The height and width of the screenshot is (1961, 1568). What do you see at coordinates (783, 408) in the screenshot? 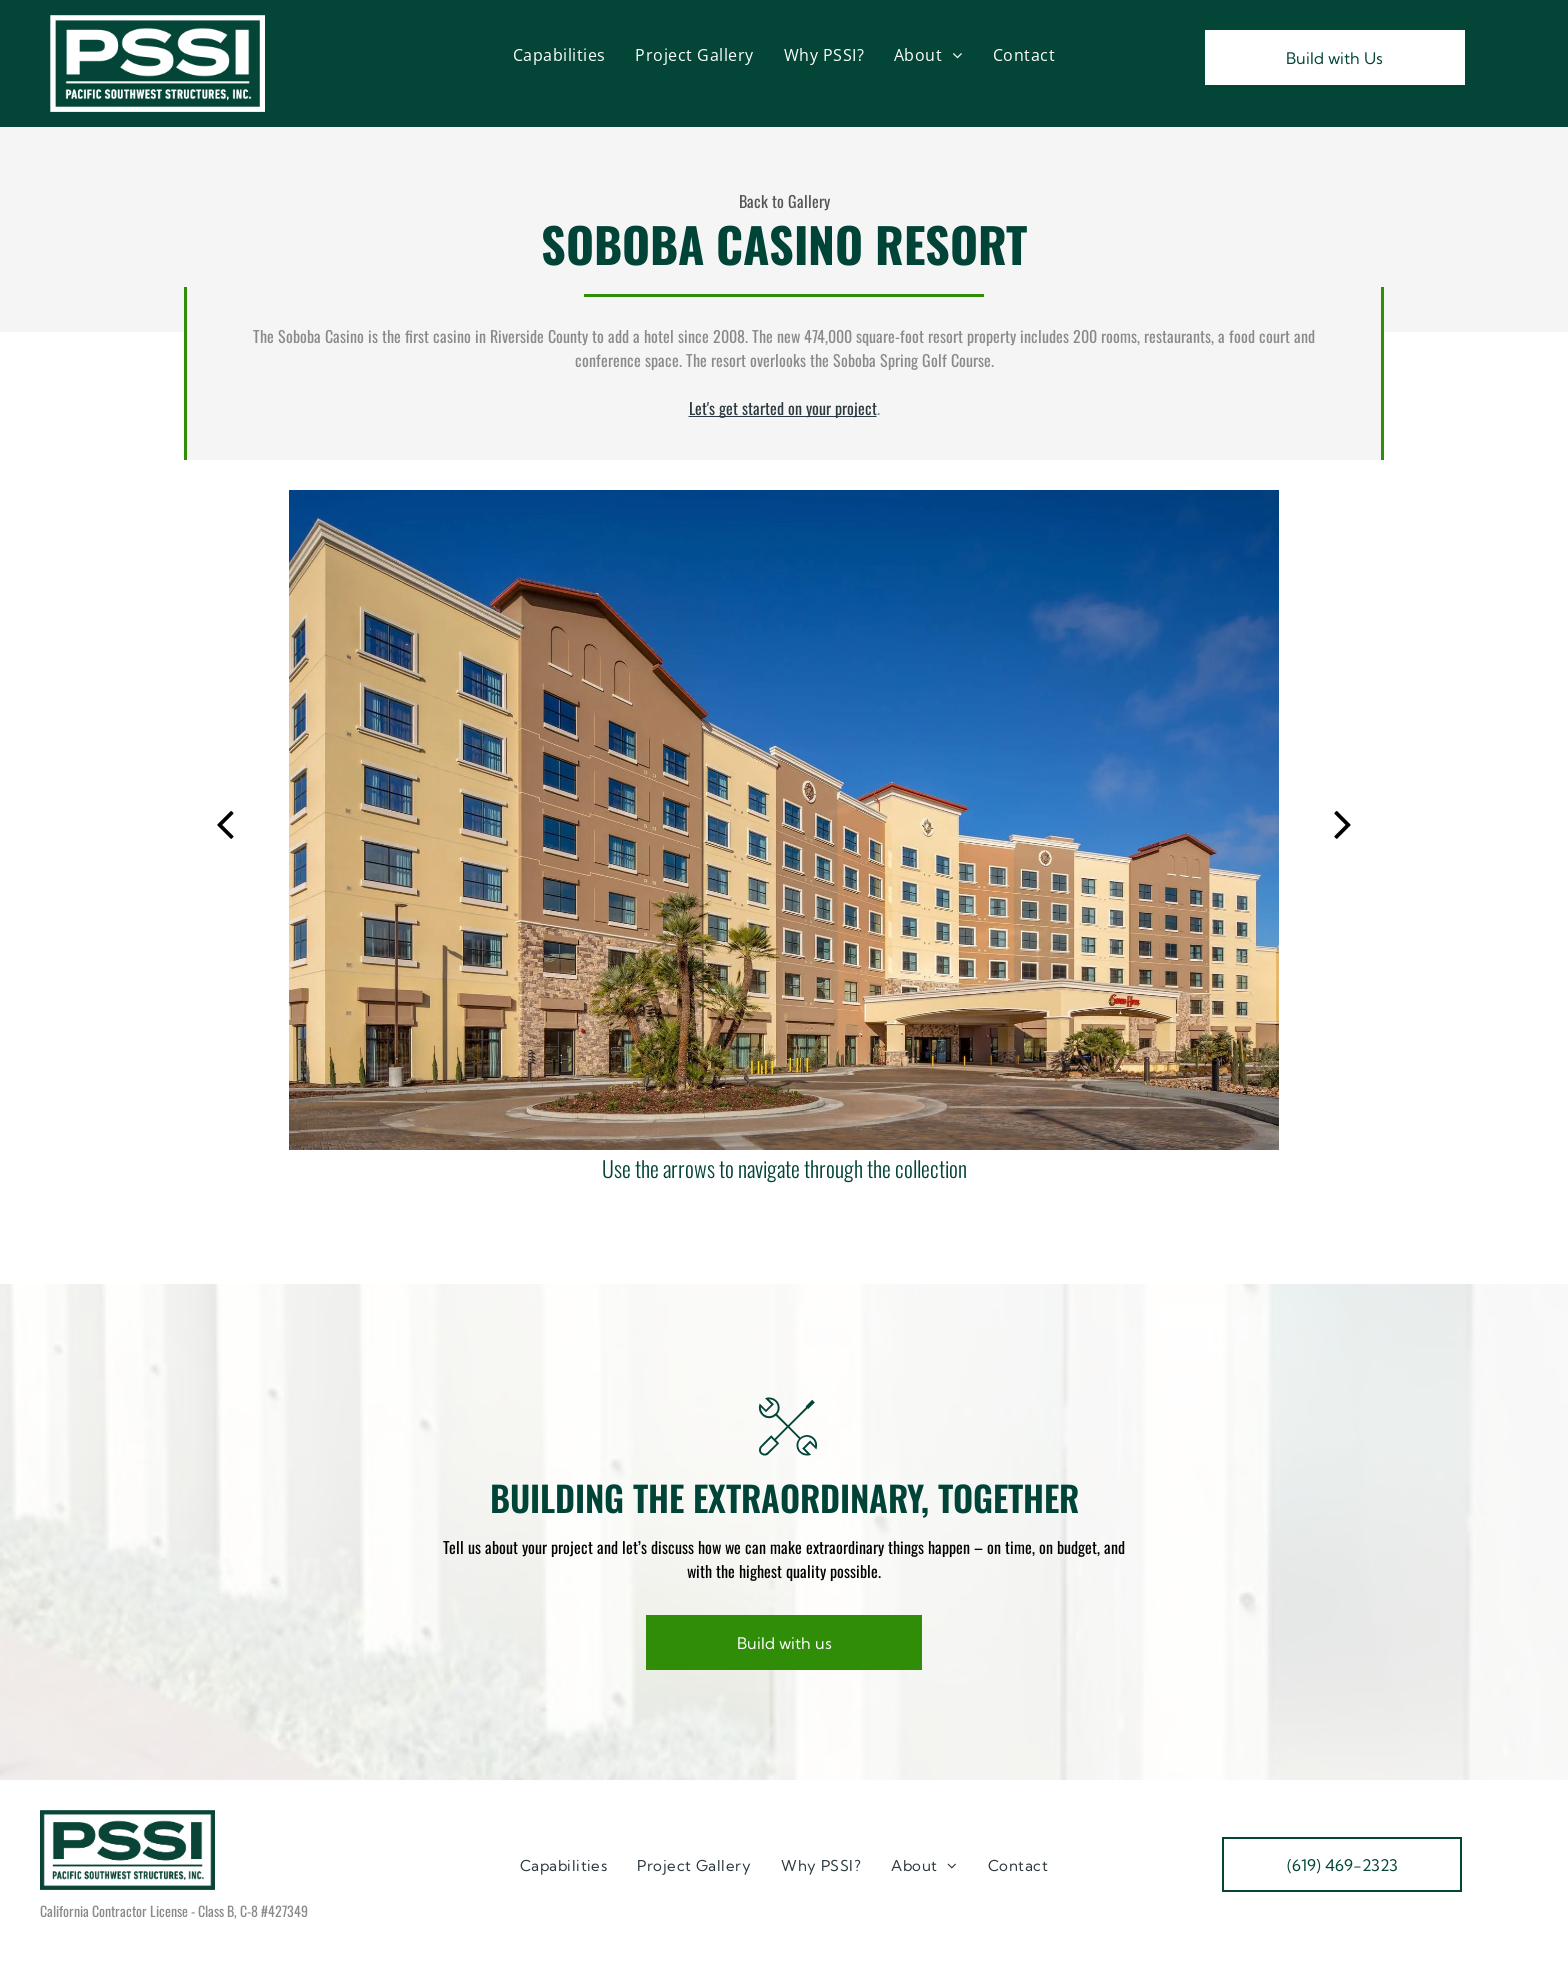
I see `Let's get started on your project` at bounding box center [783, 408].